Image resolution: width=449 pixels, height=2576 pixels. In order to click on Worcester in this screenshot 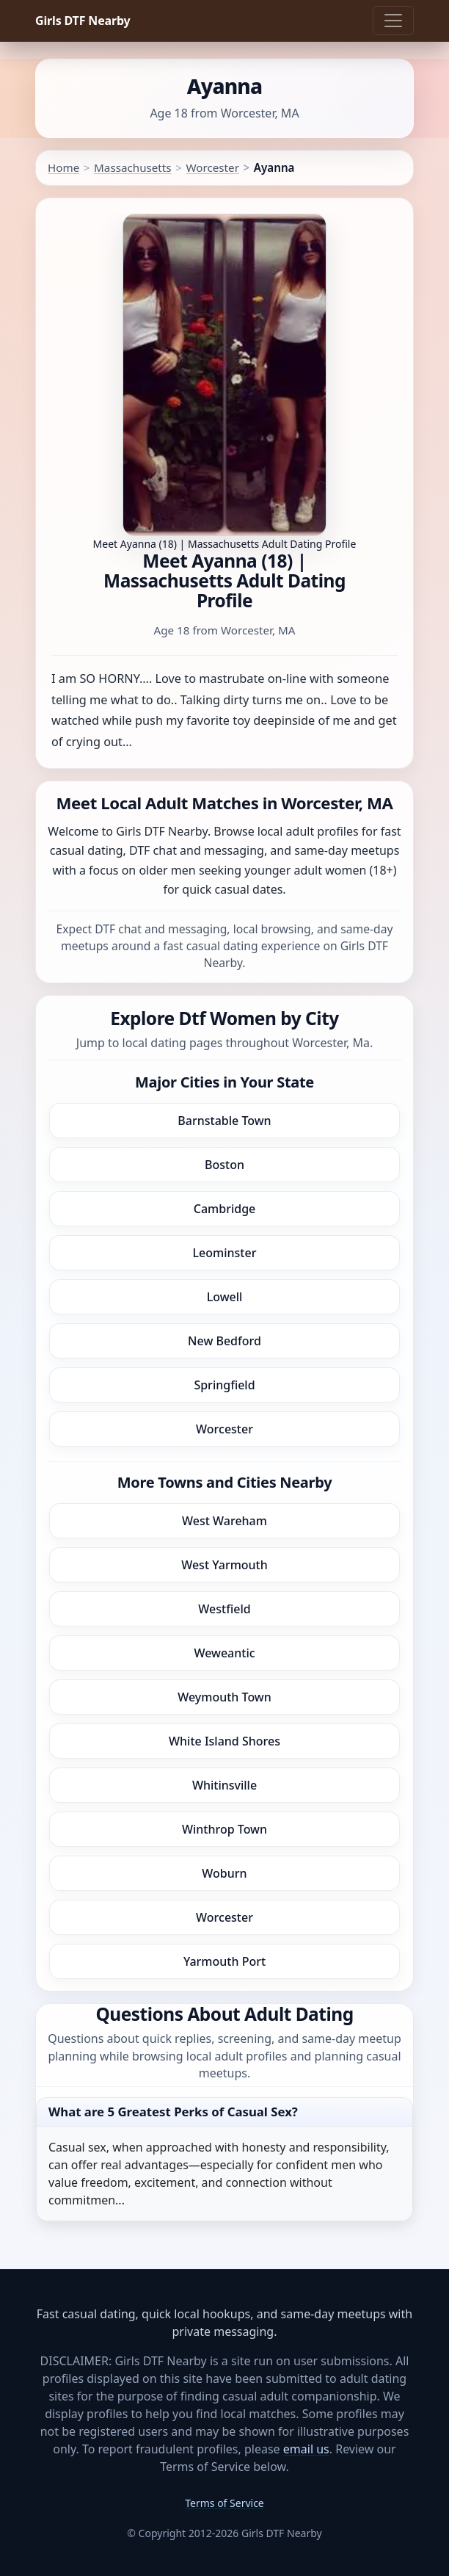, I will do `click(212, 167)`.